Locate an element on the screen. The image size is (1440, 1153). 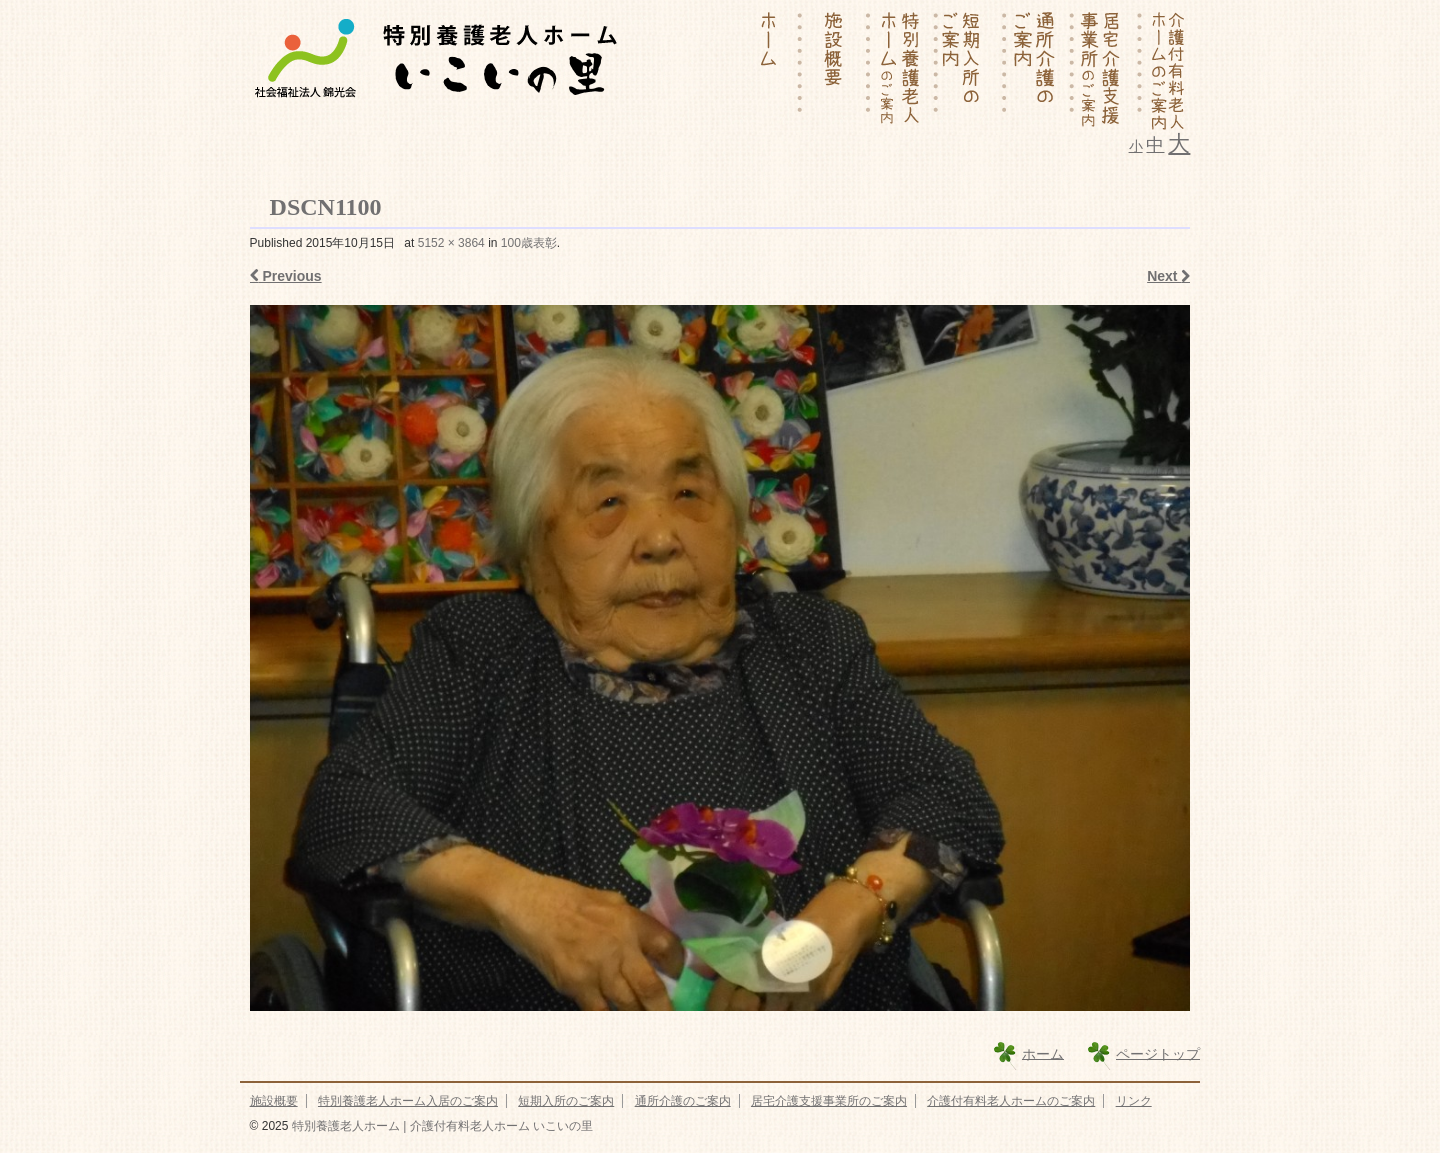
Next is located at coordinates (1168, 276).